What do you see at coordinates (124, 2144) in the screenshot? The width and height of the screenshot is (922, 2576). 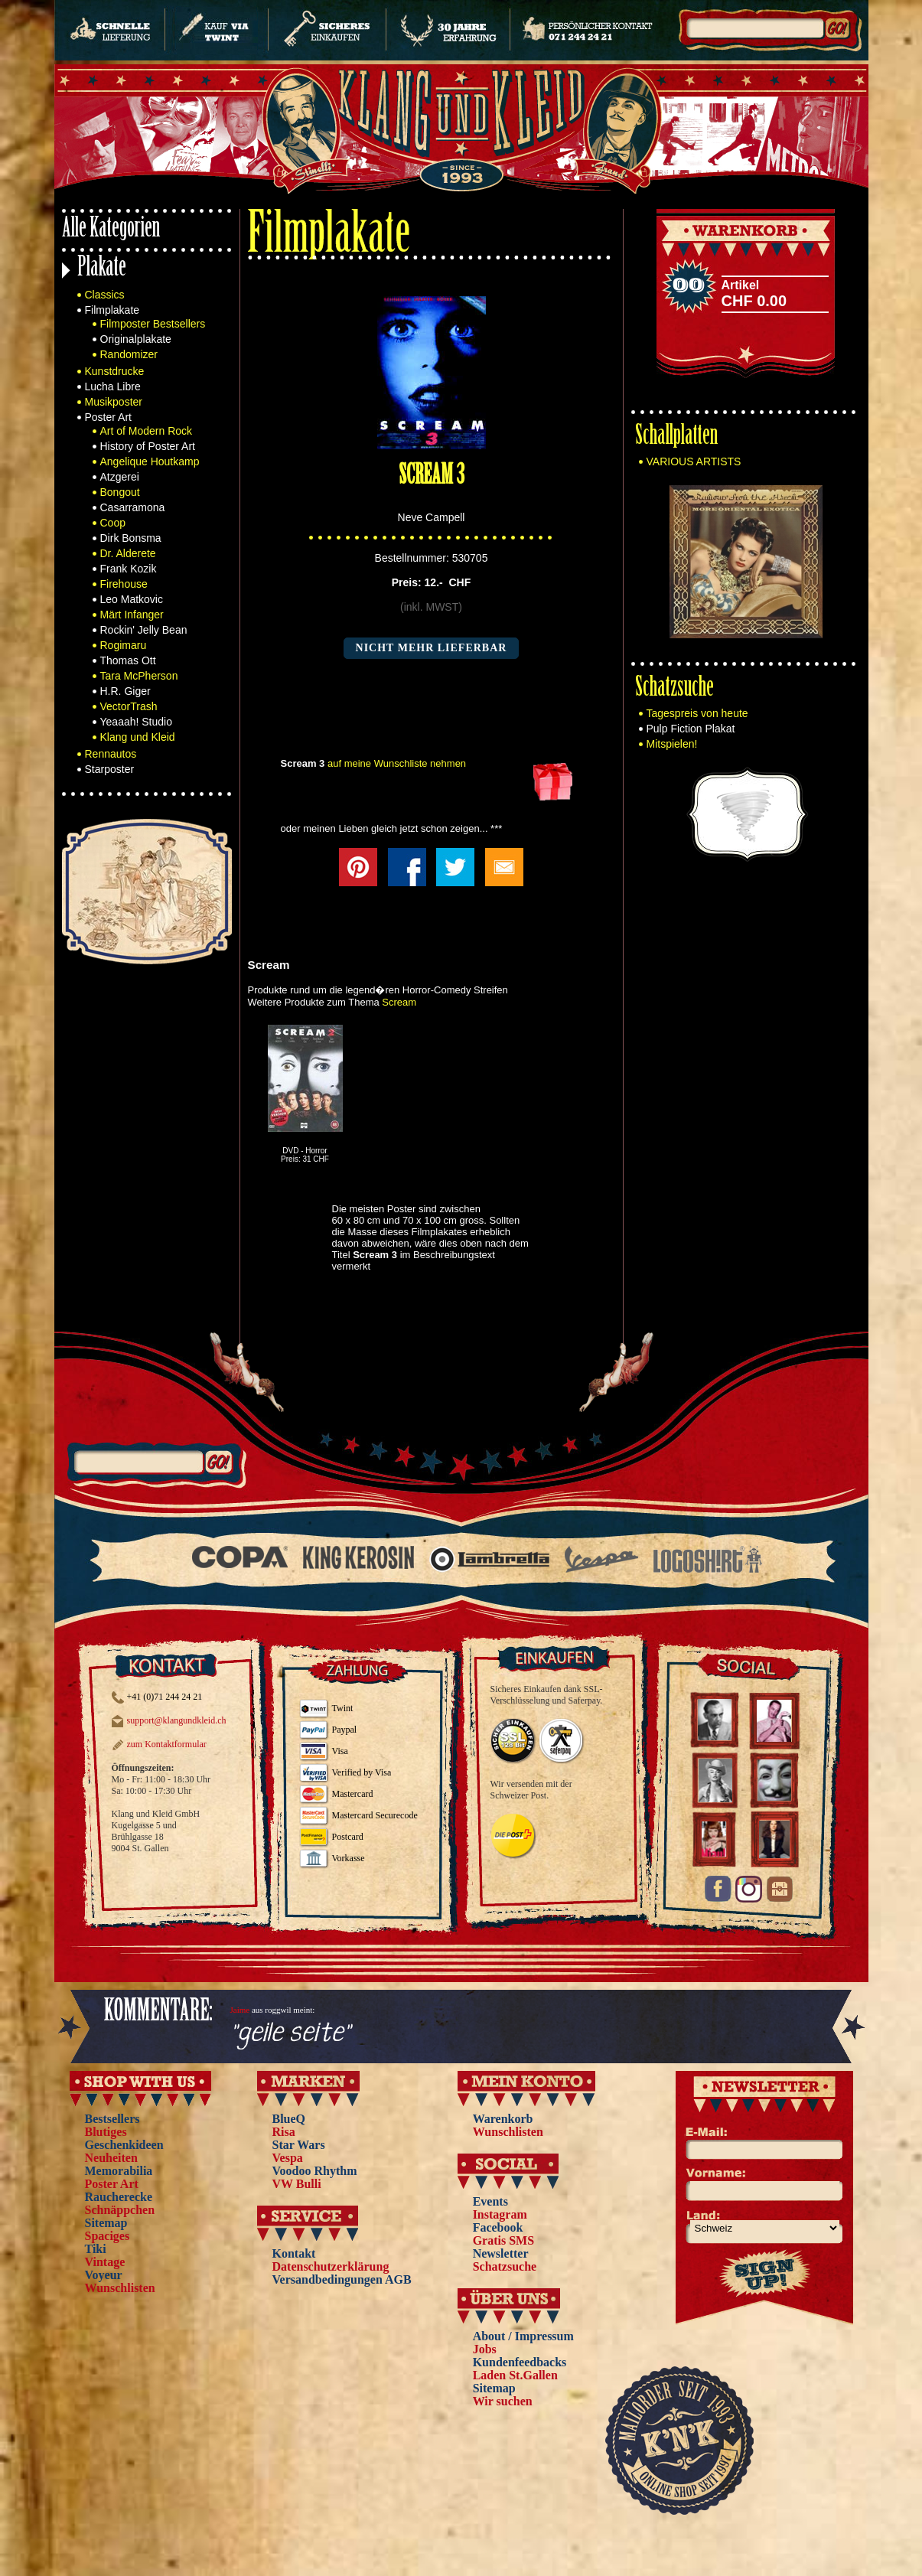 I see `Geschenkideen` at bounding box center [124, 2144].